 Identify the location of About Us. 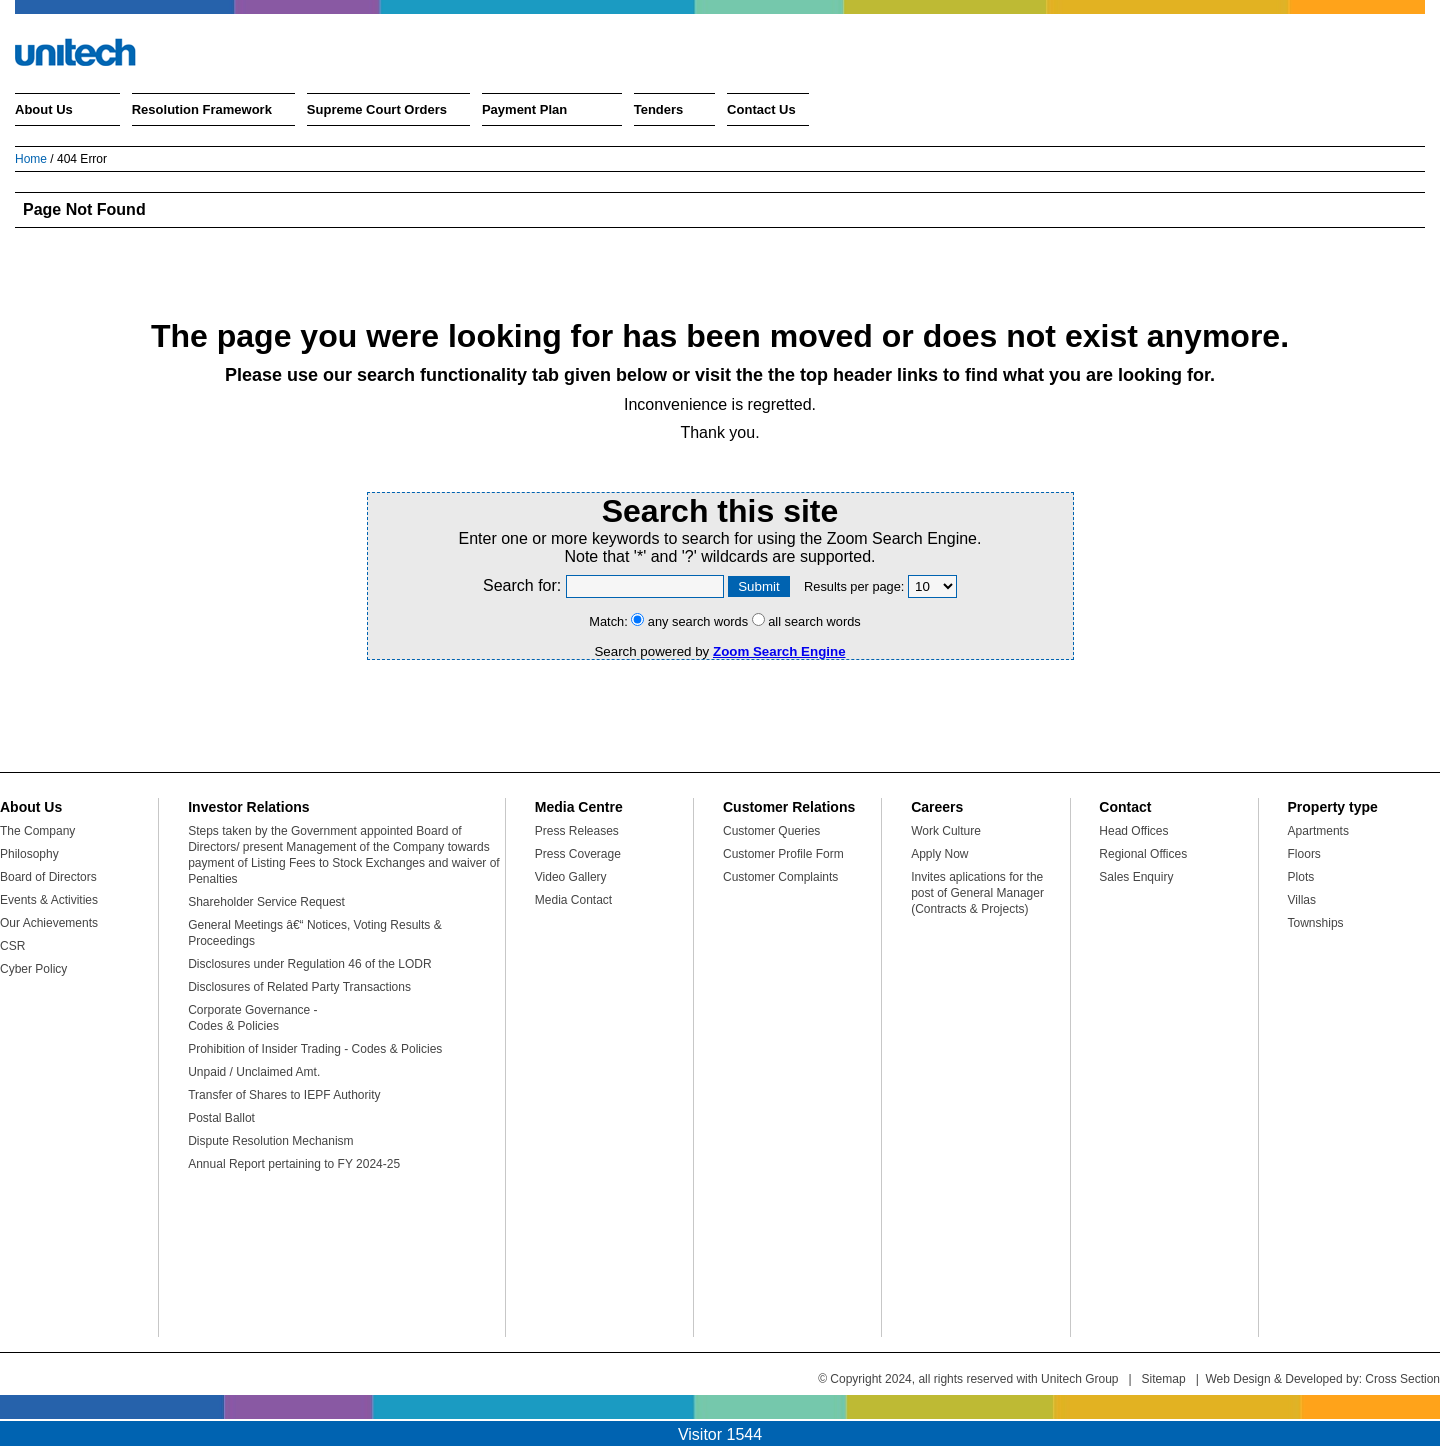
(44, 109).